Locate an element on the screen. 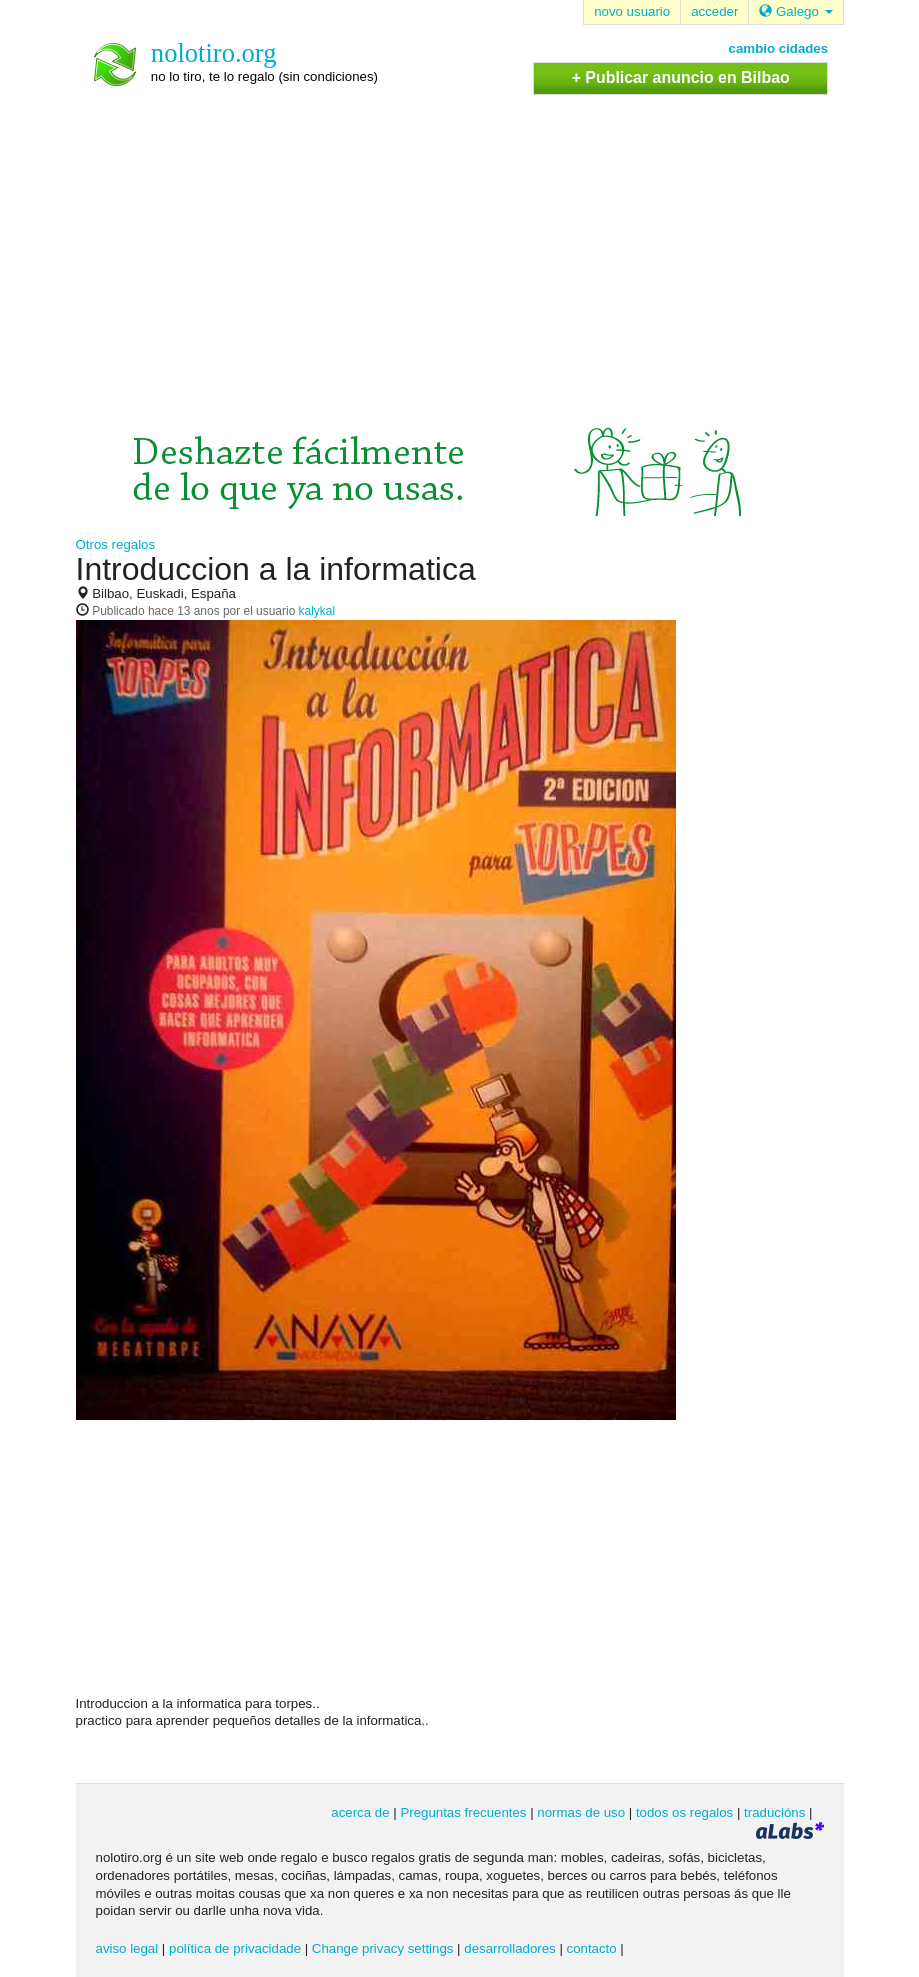 This screenshot has width=919, height=1977. [Advertisement] is located at coordinates (460, 245).